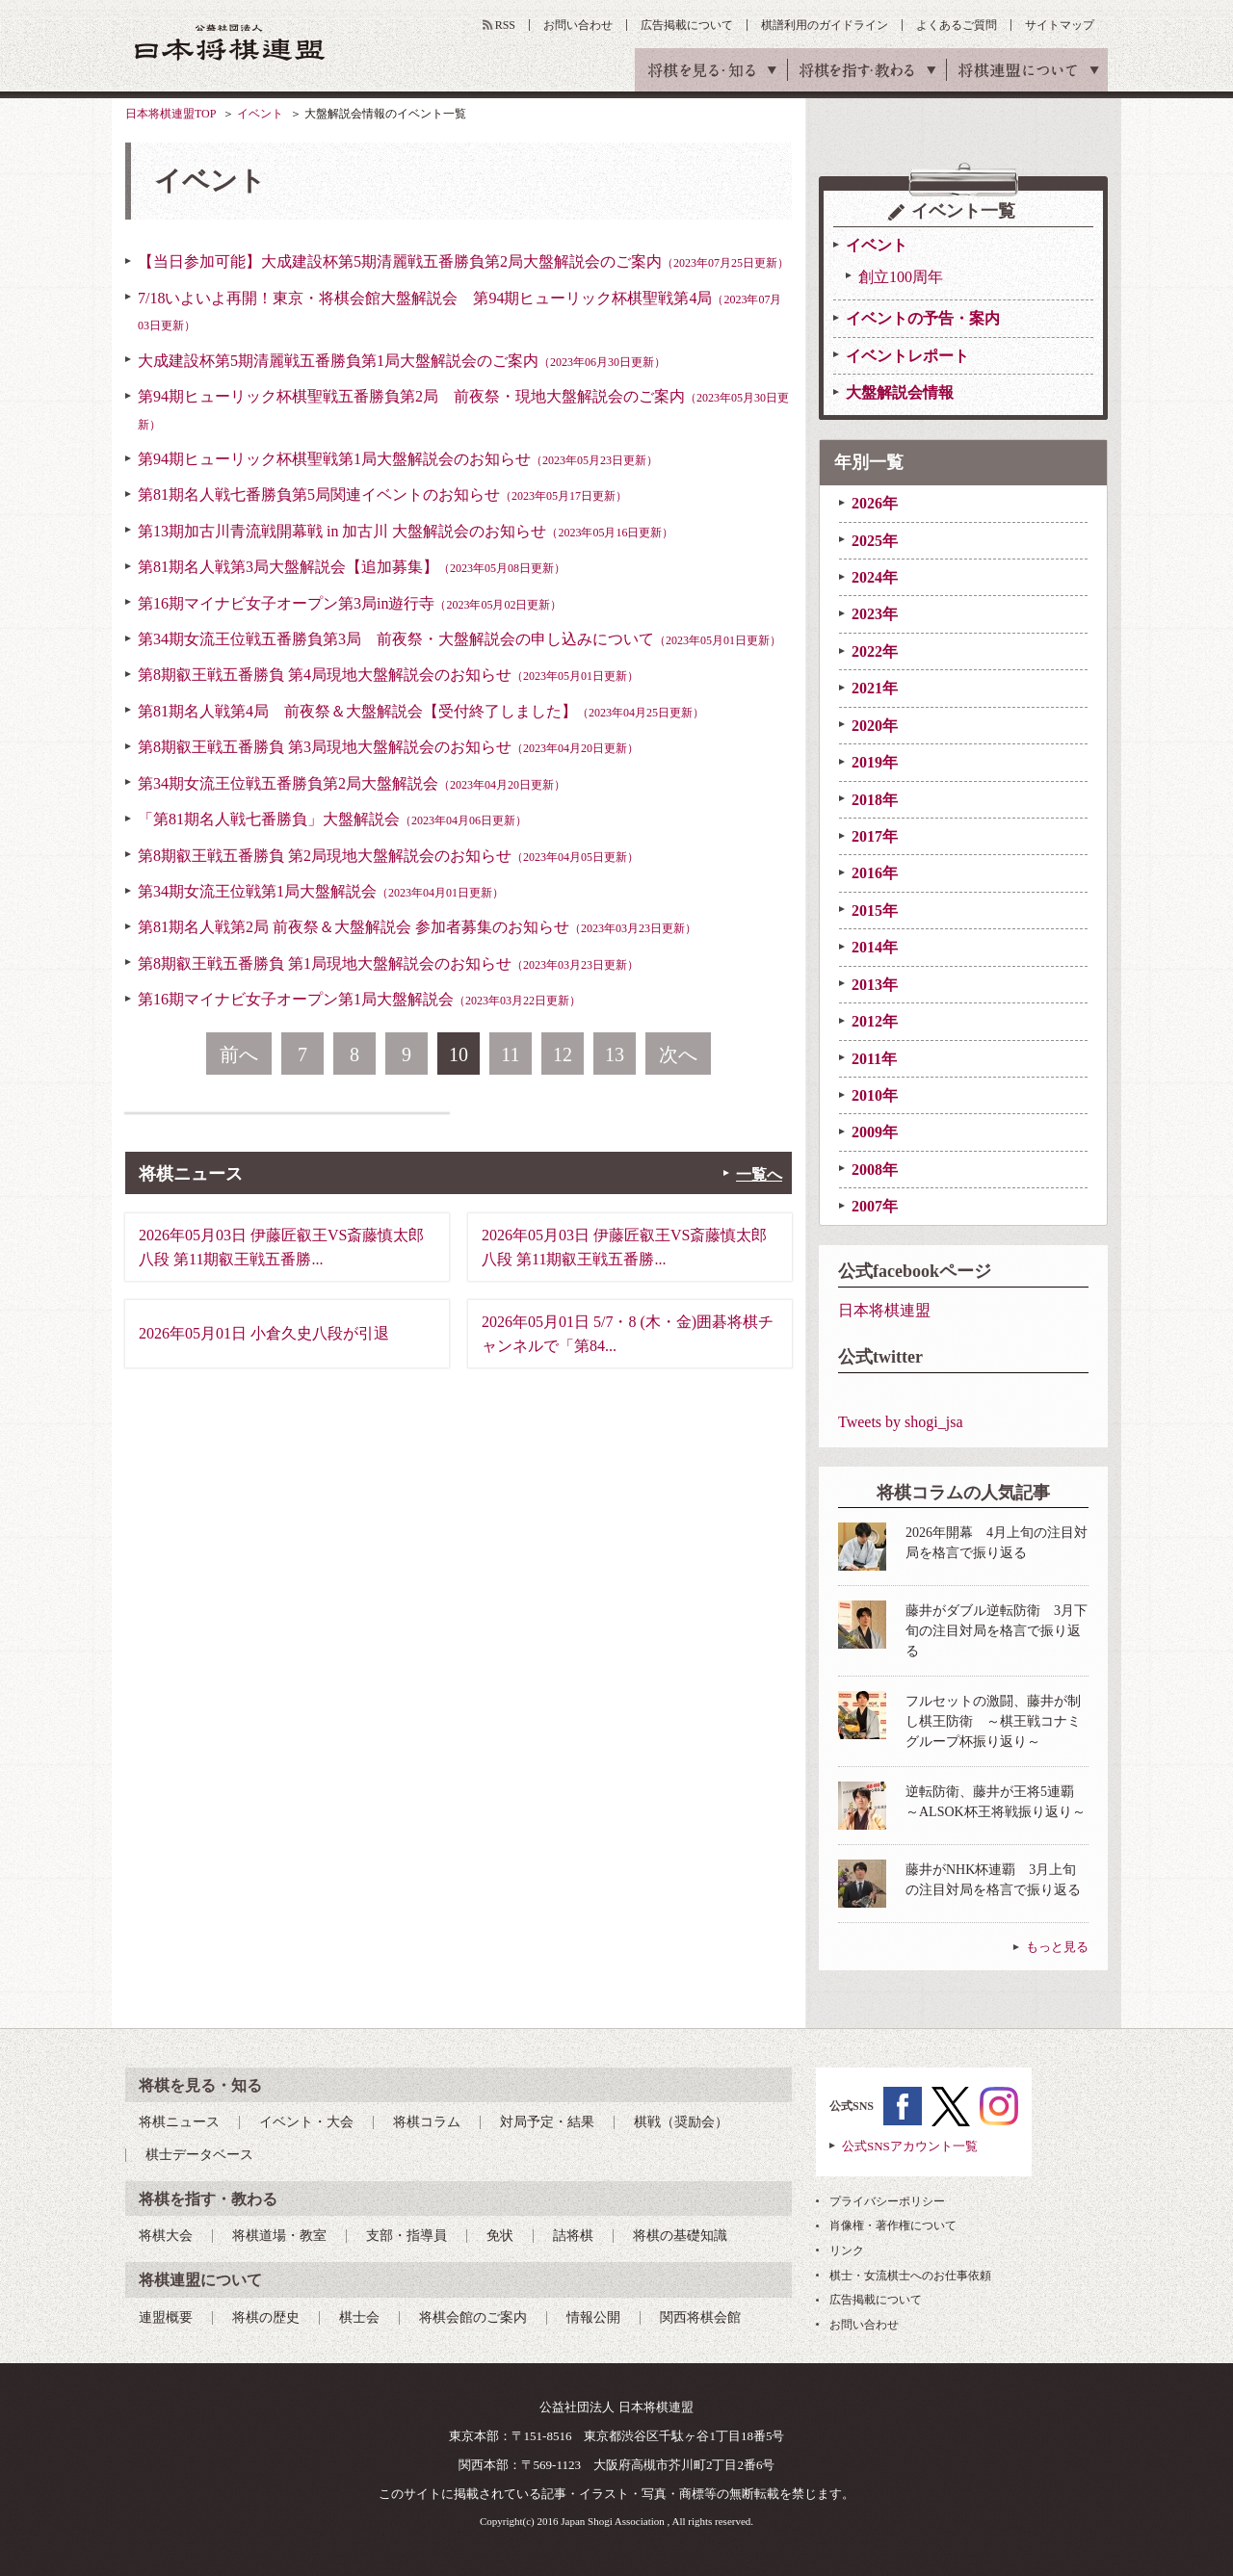 The width and height of the screenshot is (1233, 2576). I want to click on プライバシーポリシー, so click(887, 2201).